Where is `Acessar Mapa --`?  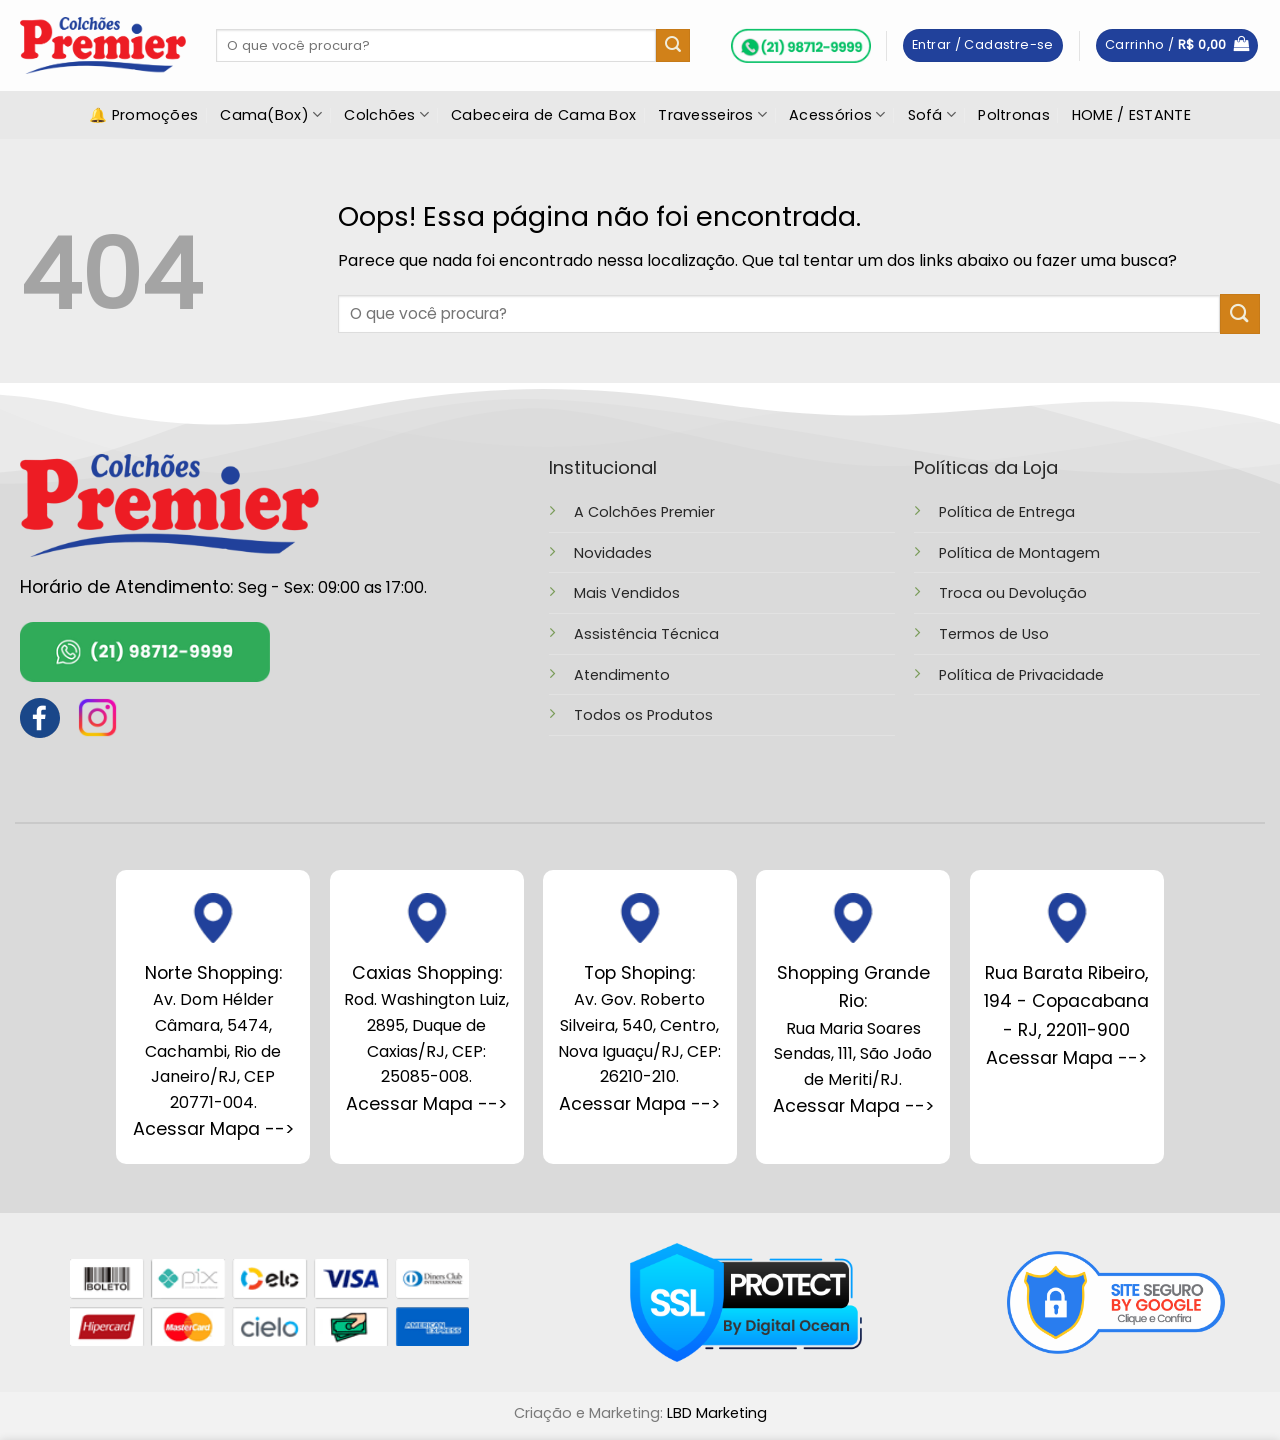 Acessar Mapa -- is located at coordinates (422, 1104).